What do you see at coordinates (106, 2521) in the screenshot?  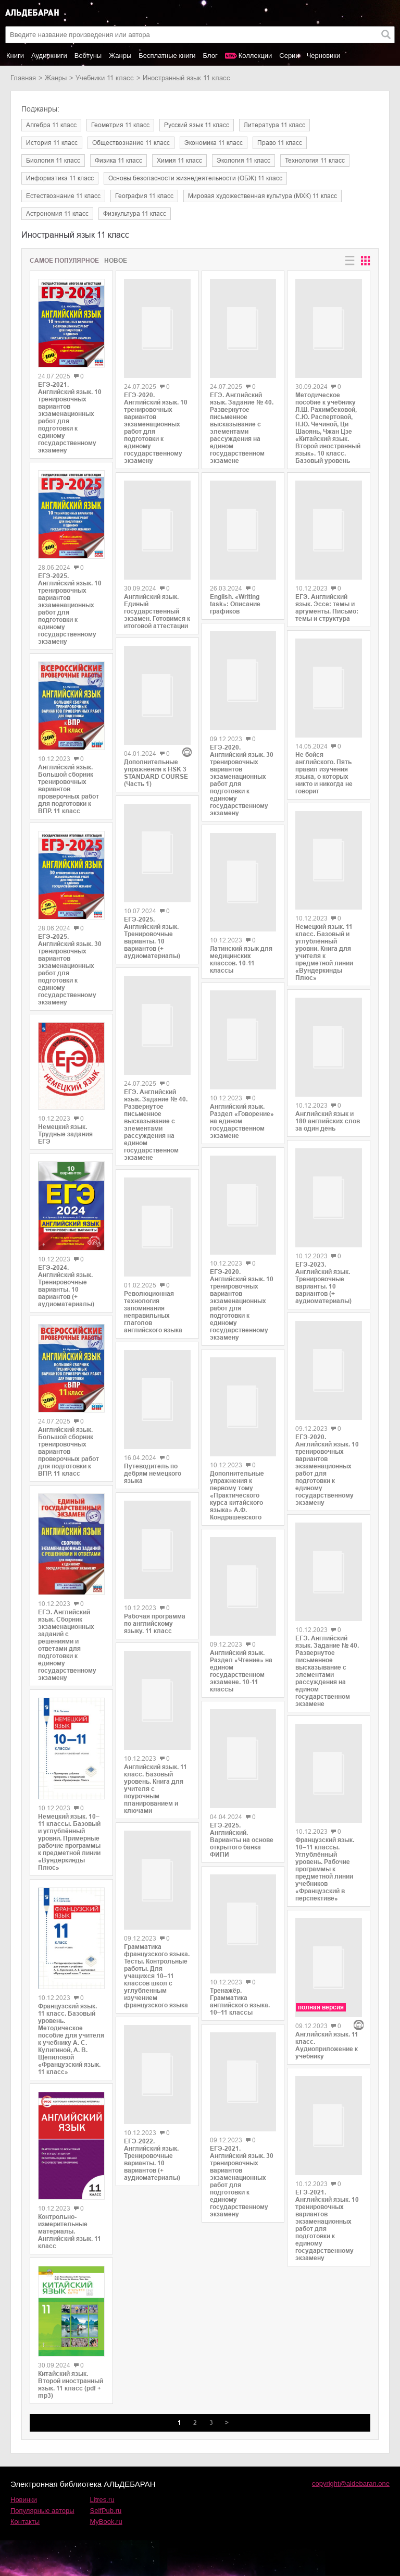 I see `MyBook.ru` at bounding box center [106, 2521].